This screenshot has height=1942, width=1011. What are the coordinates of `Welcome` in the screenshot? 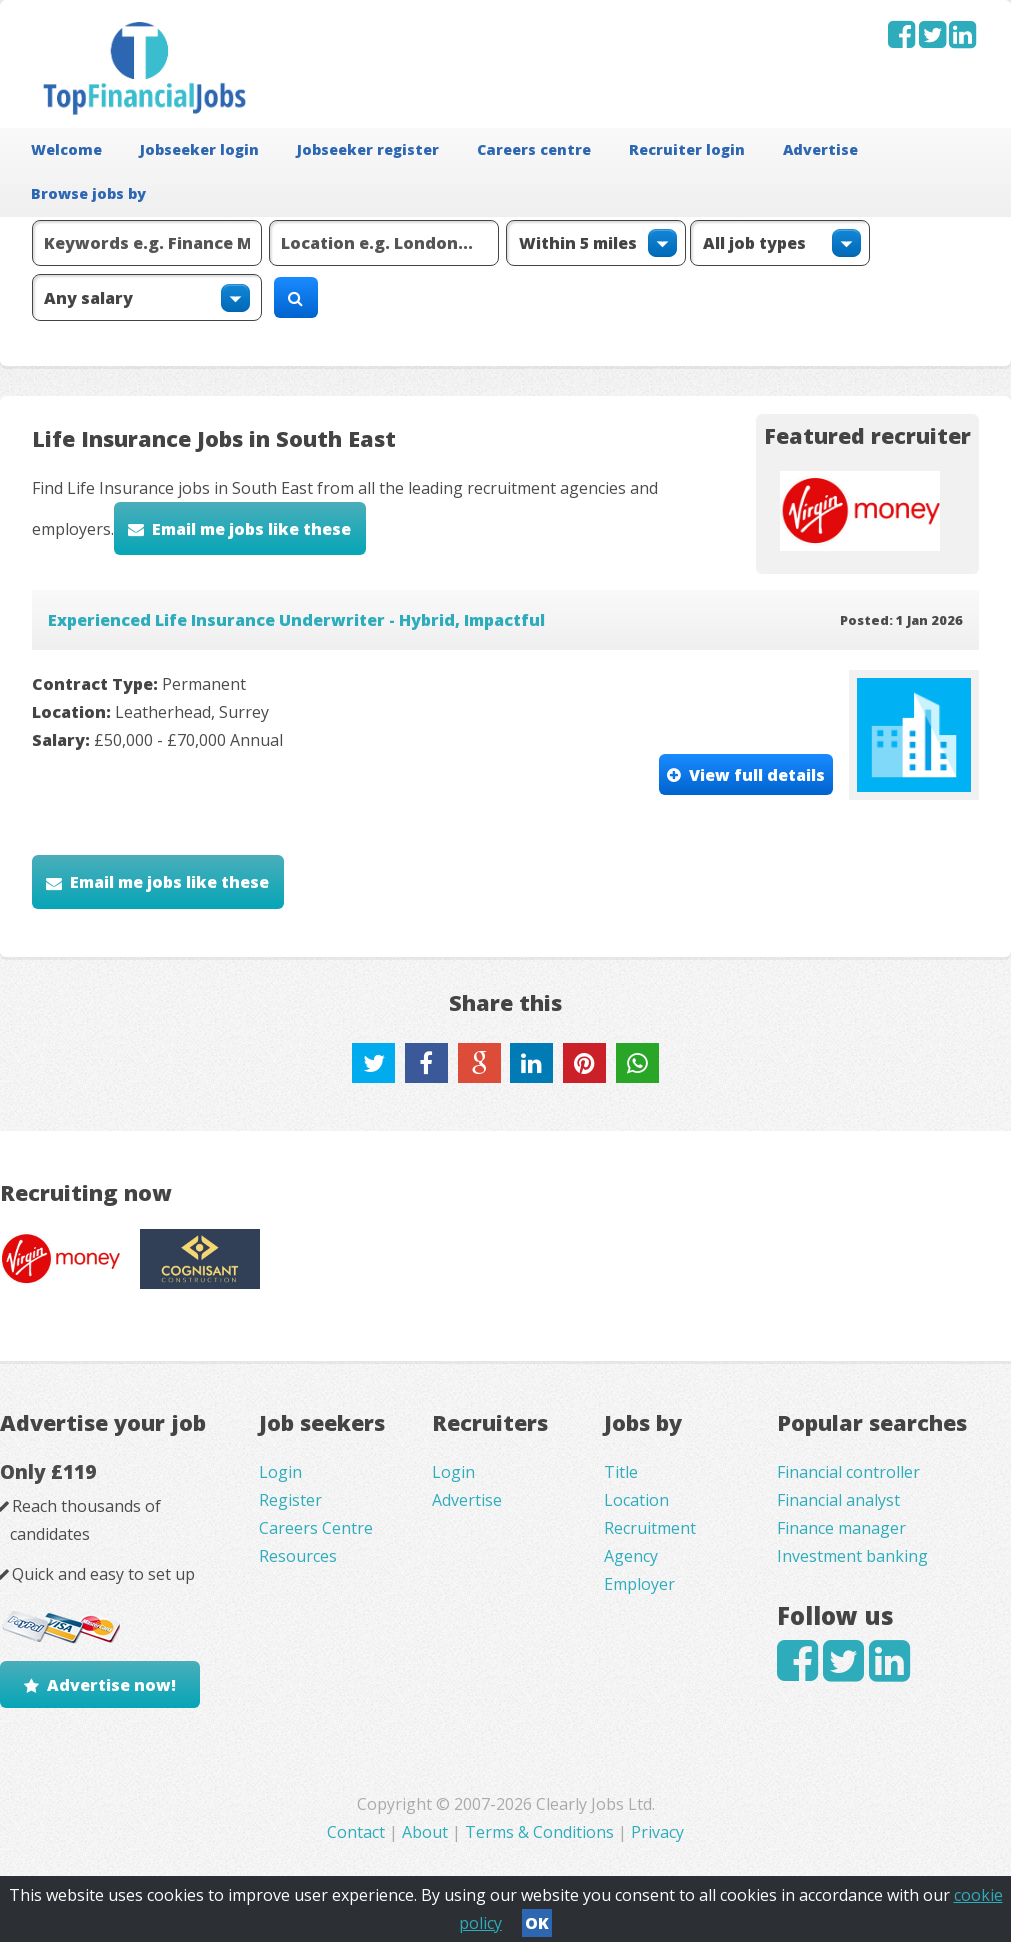 It's located at (66, 149).